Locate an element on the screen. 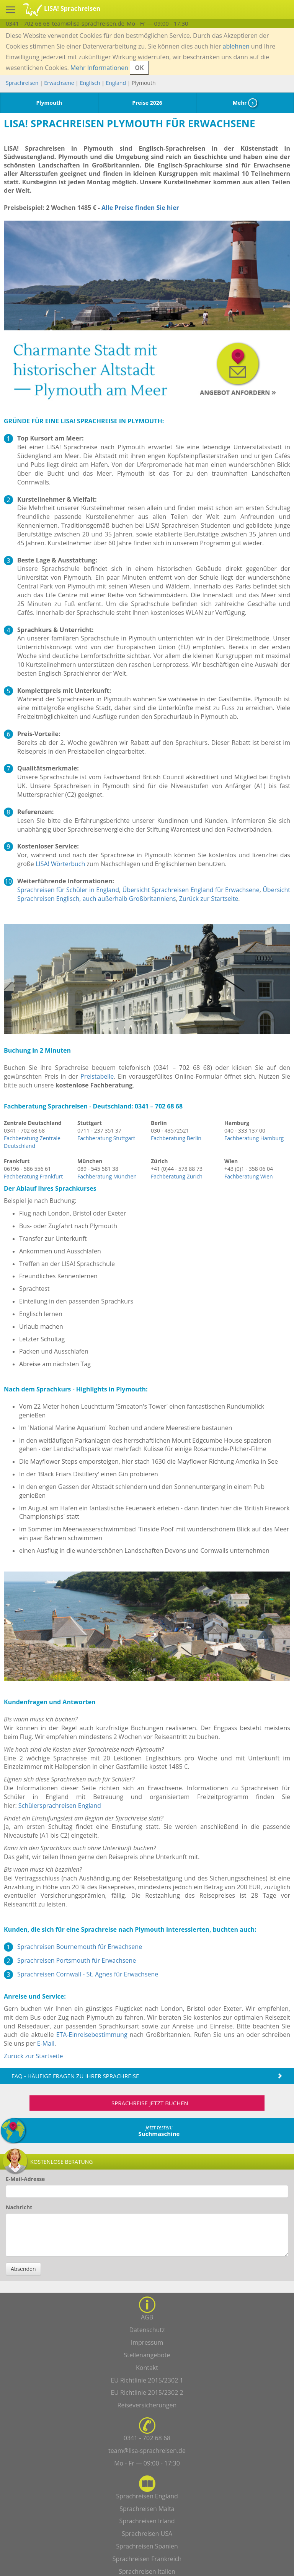 The image size is (294, 2576). Übersicht Sprachreisen Englisch, auch außerhalb Großbritanniens is located at coordinates (153, 894).